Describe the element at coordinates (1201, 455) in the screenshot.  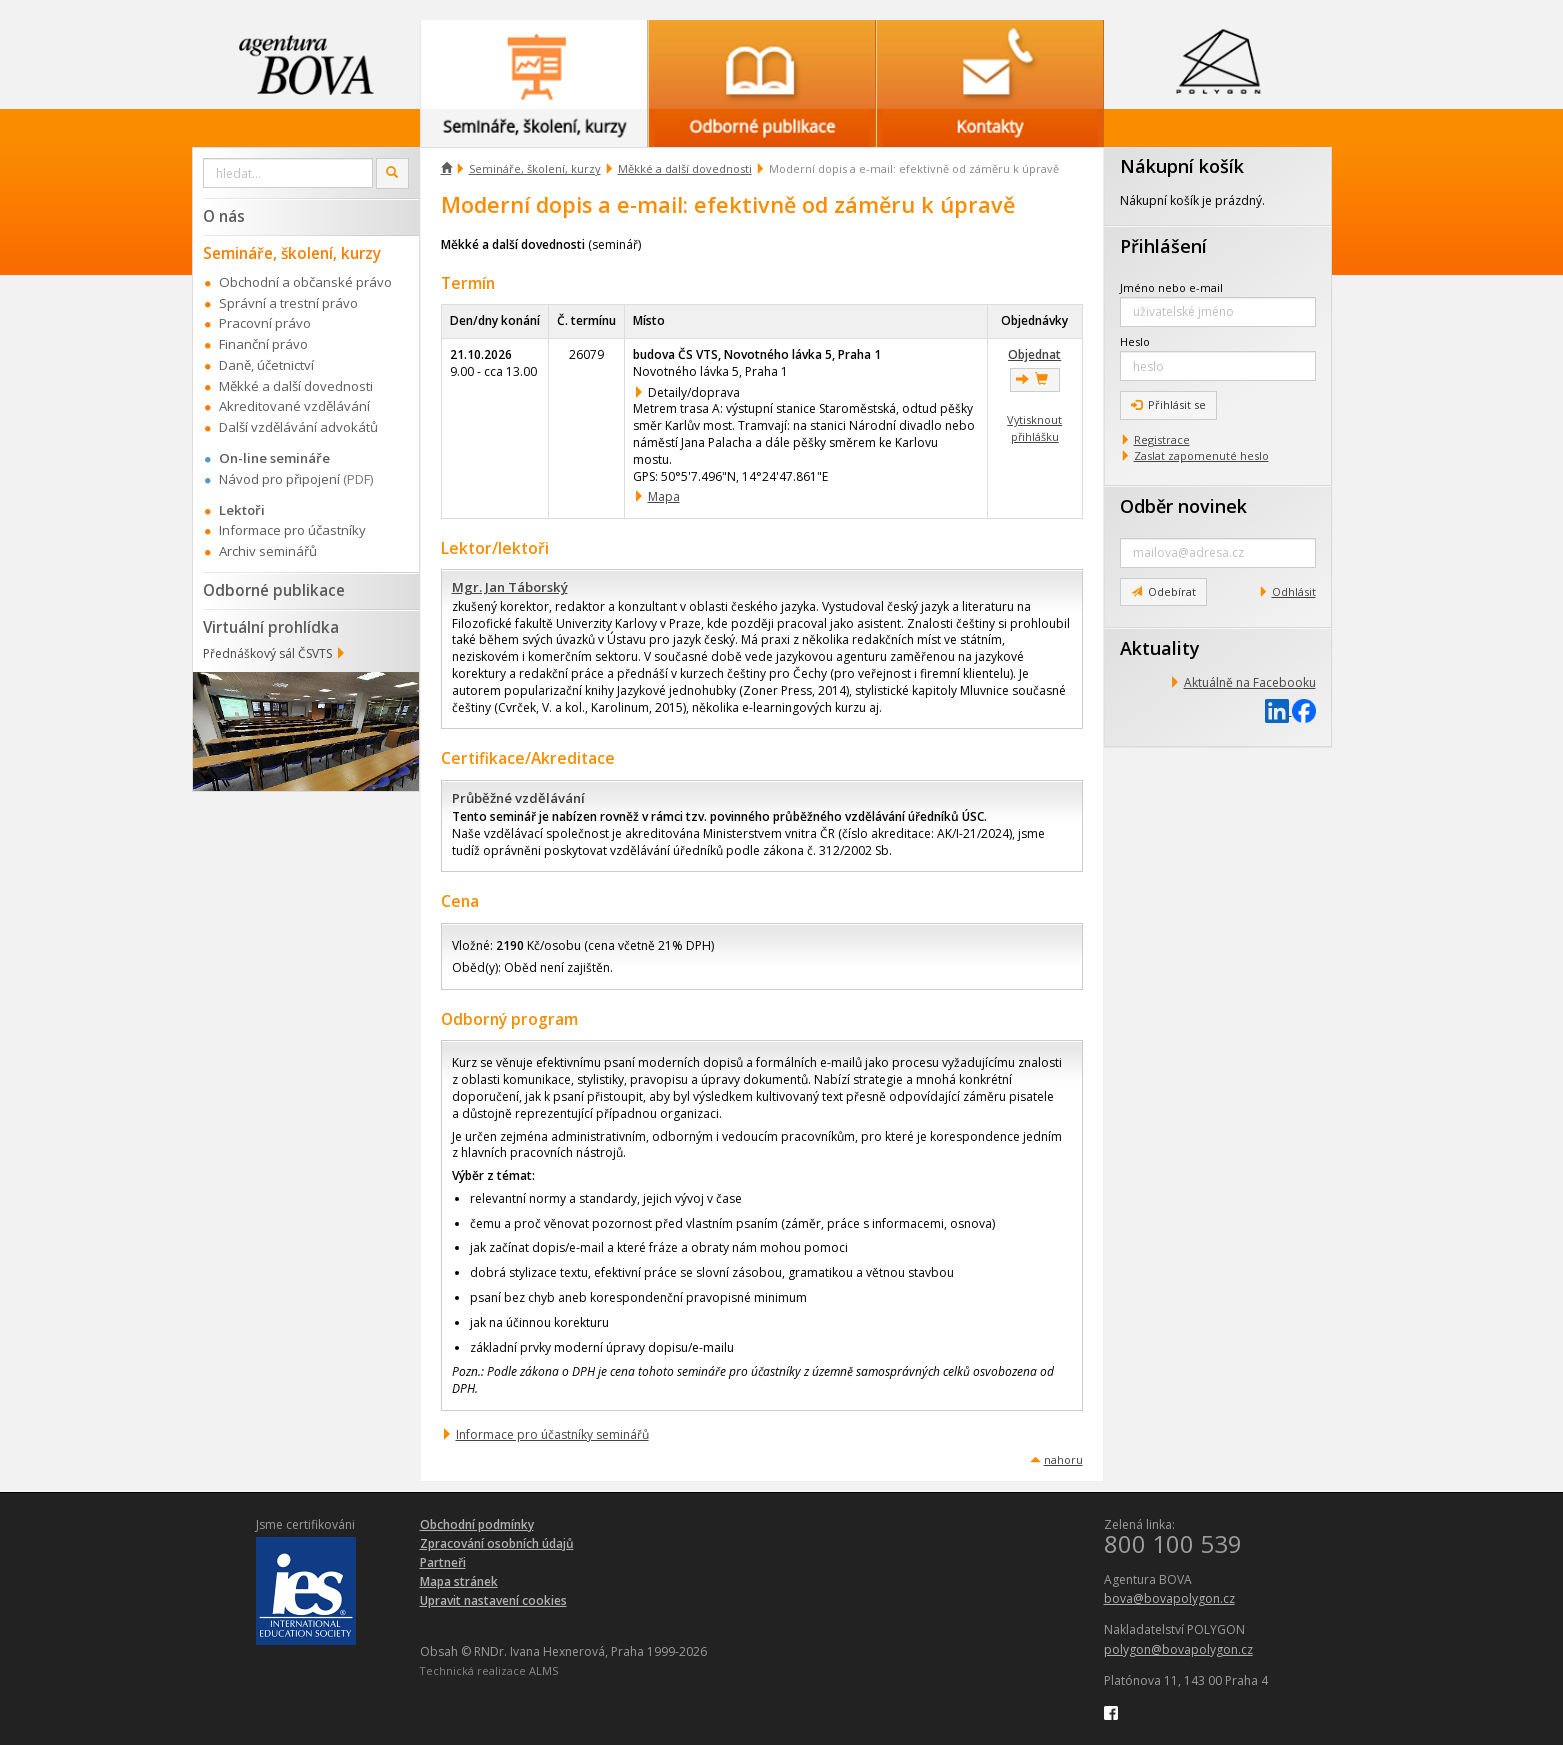
I see `Zaslat zapomenuté heslo` at that location.